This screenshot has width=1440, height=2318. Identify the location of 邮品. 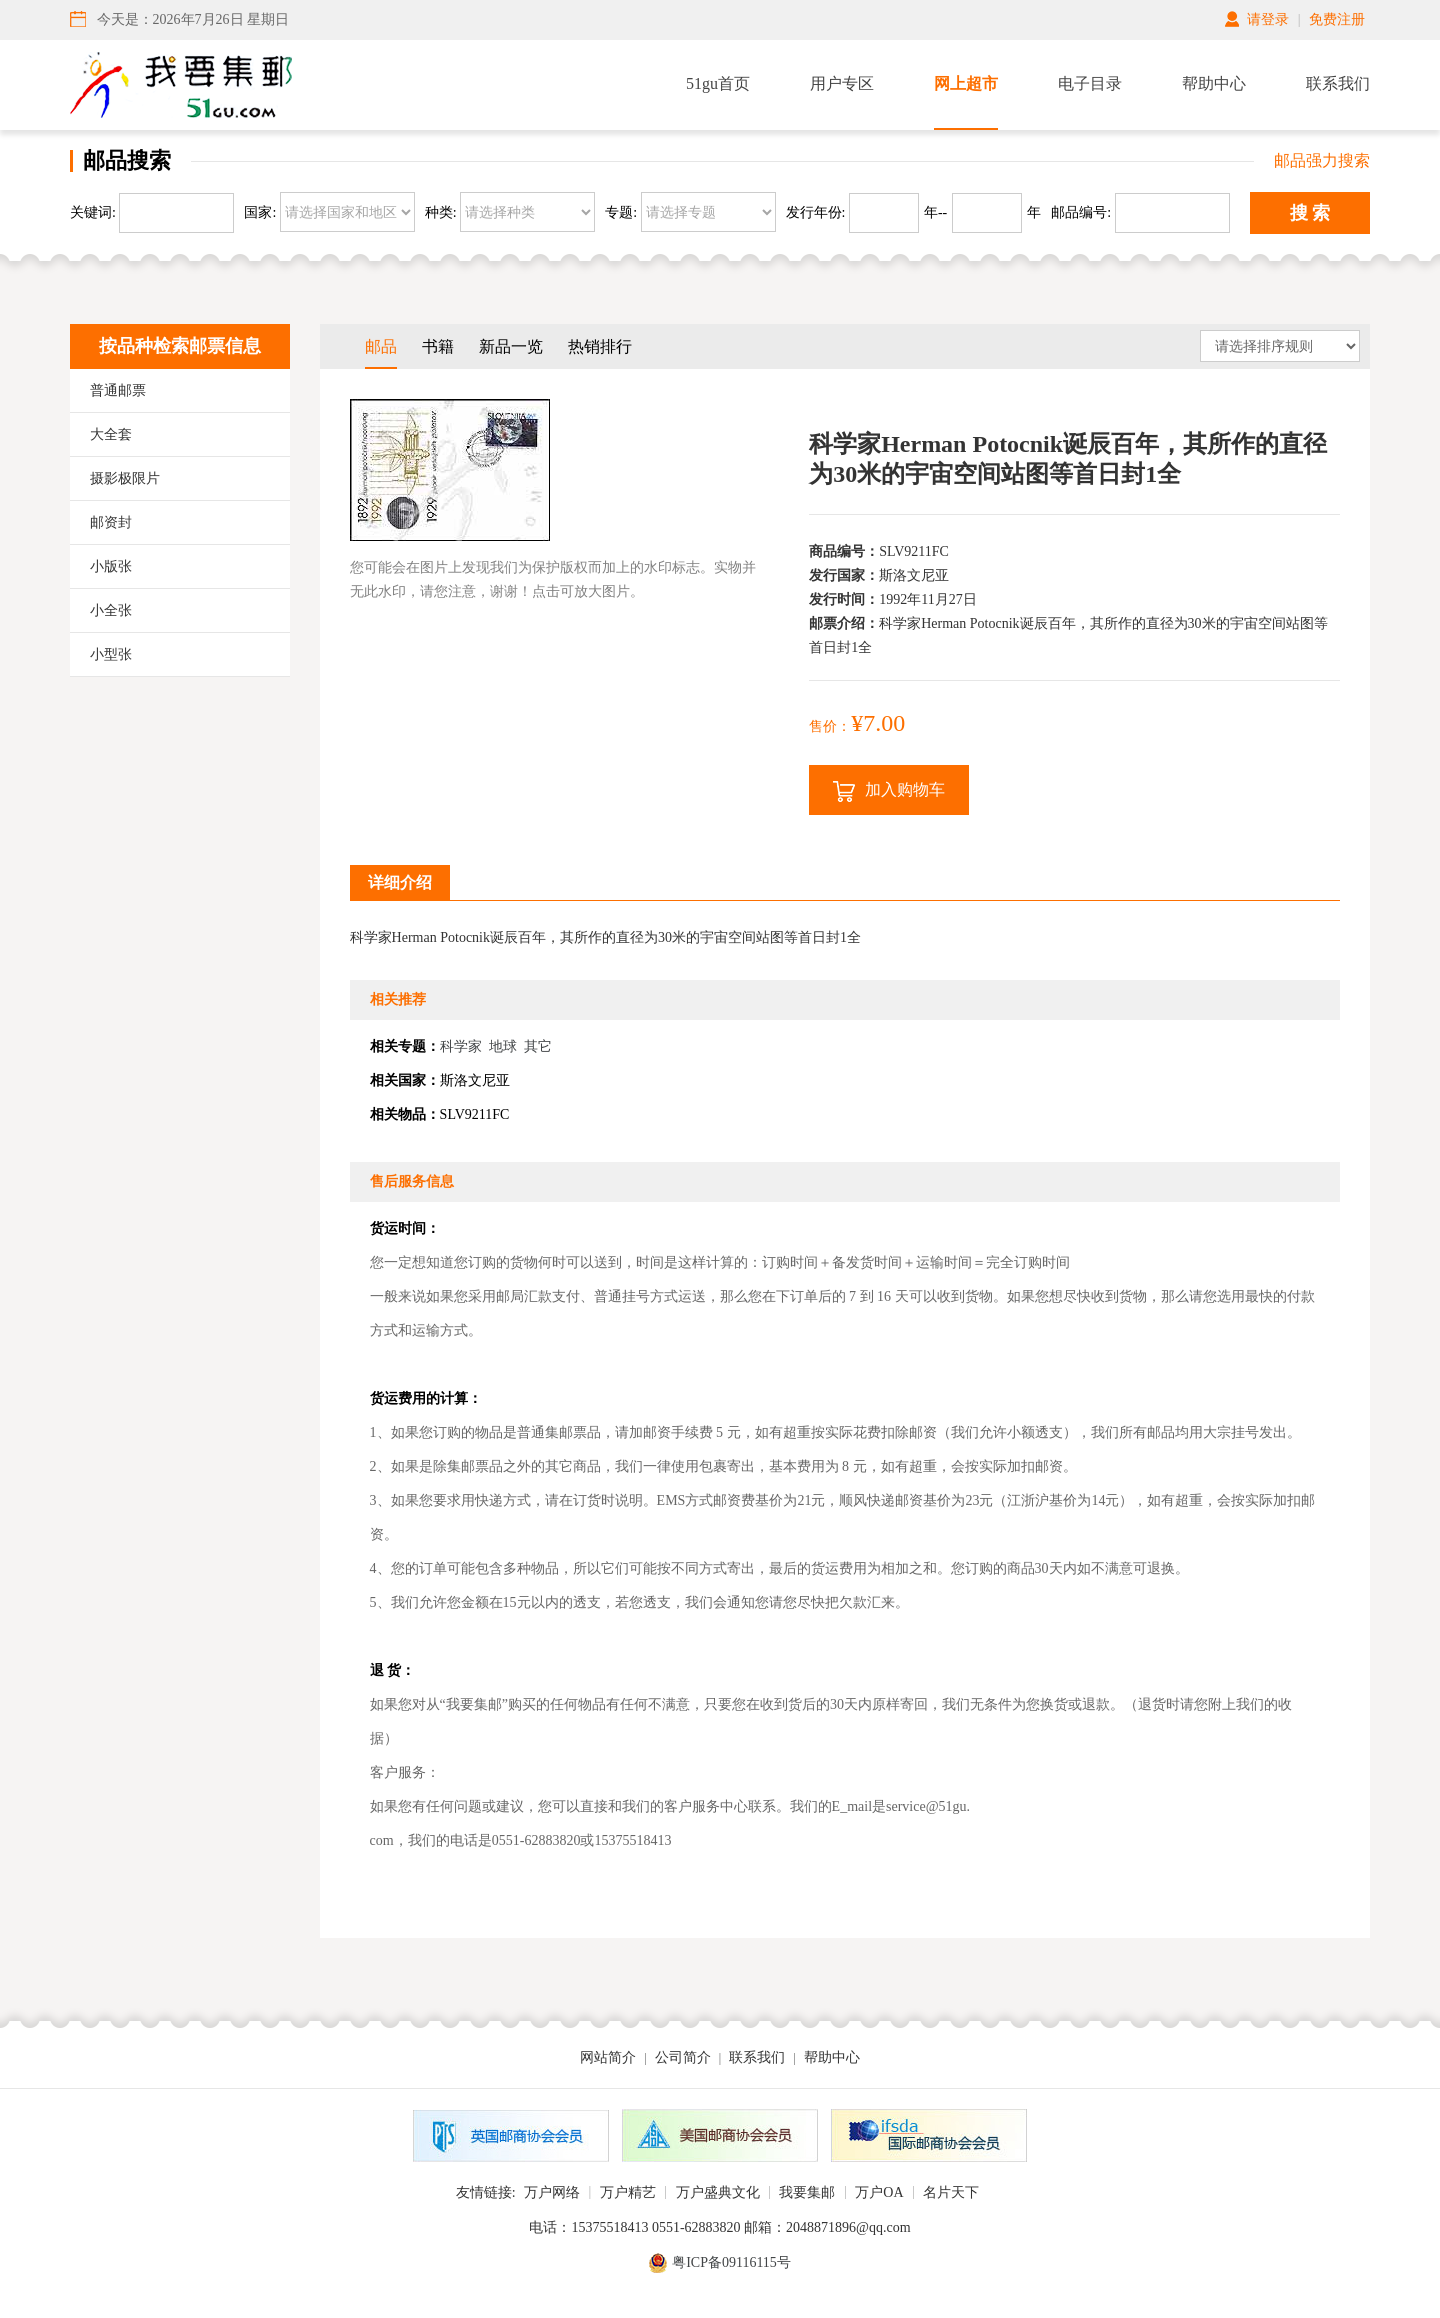
(381, 346).